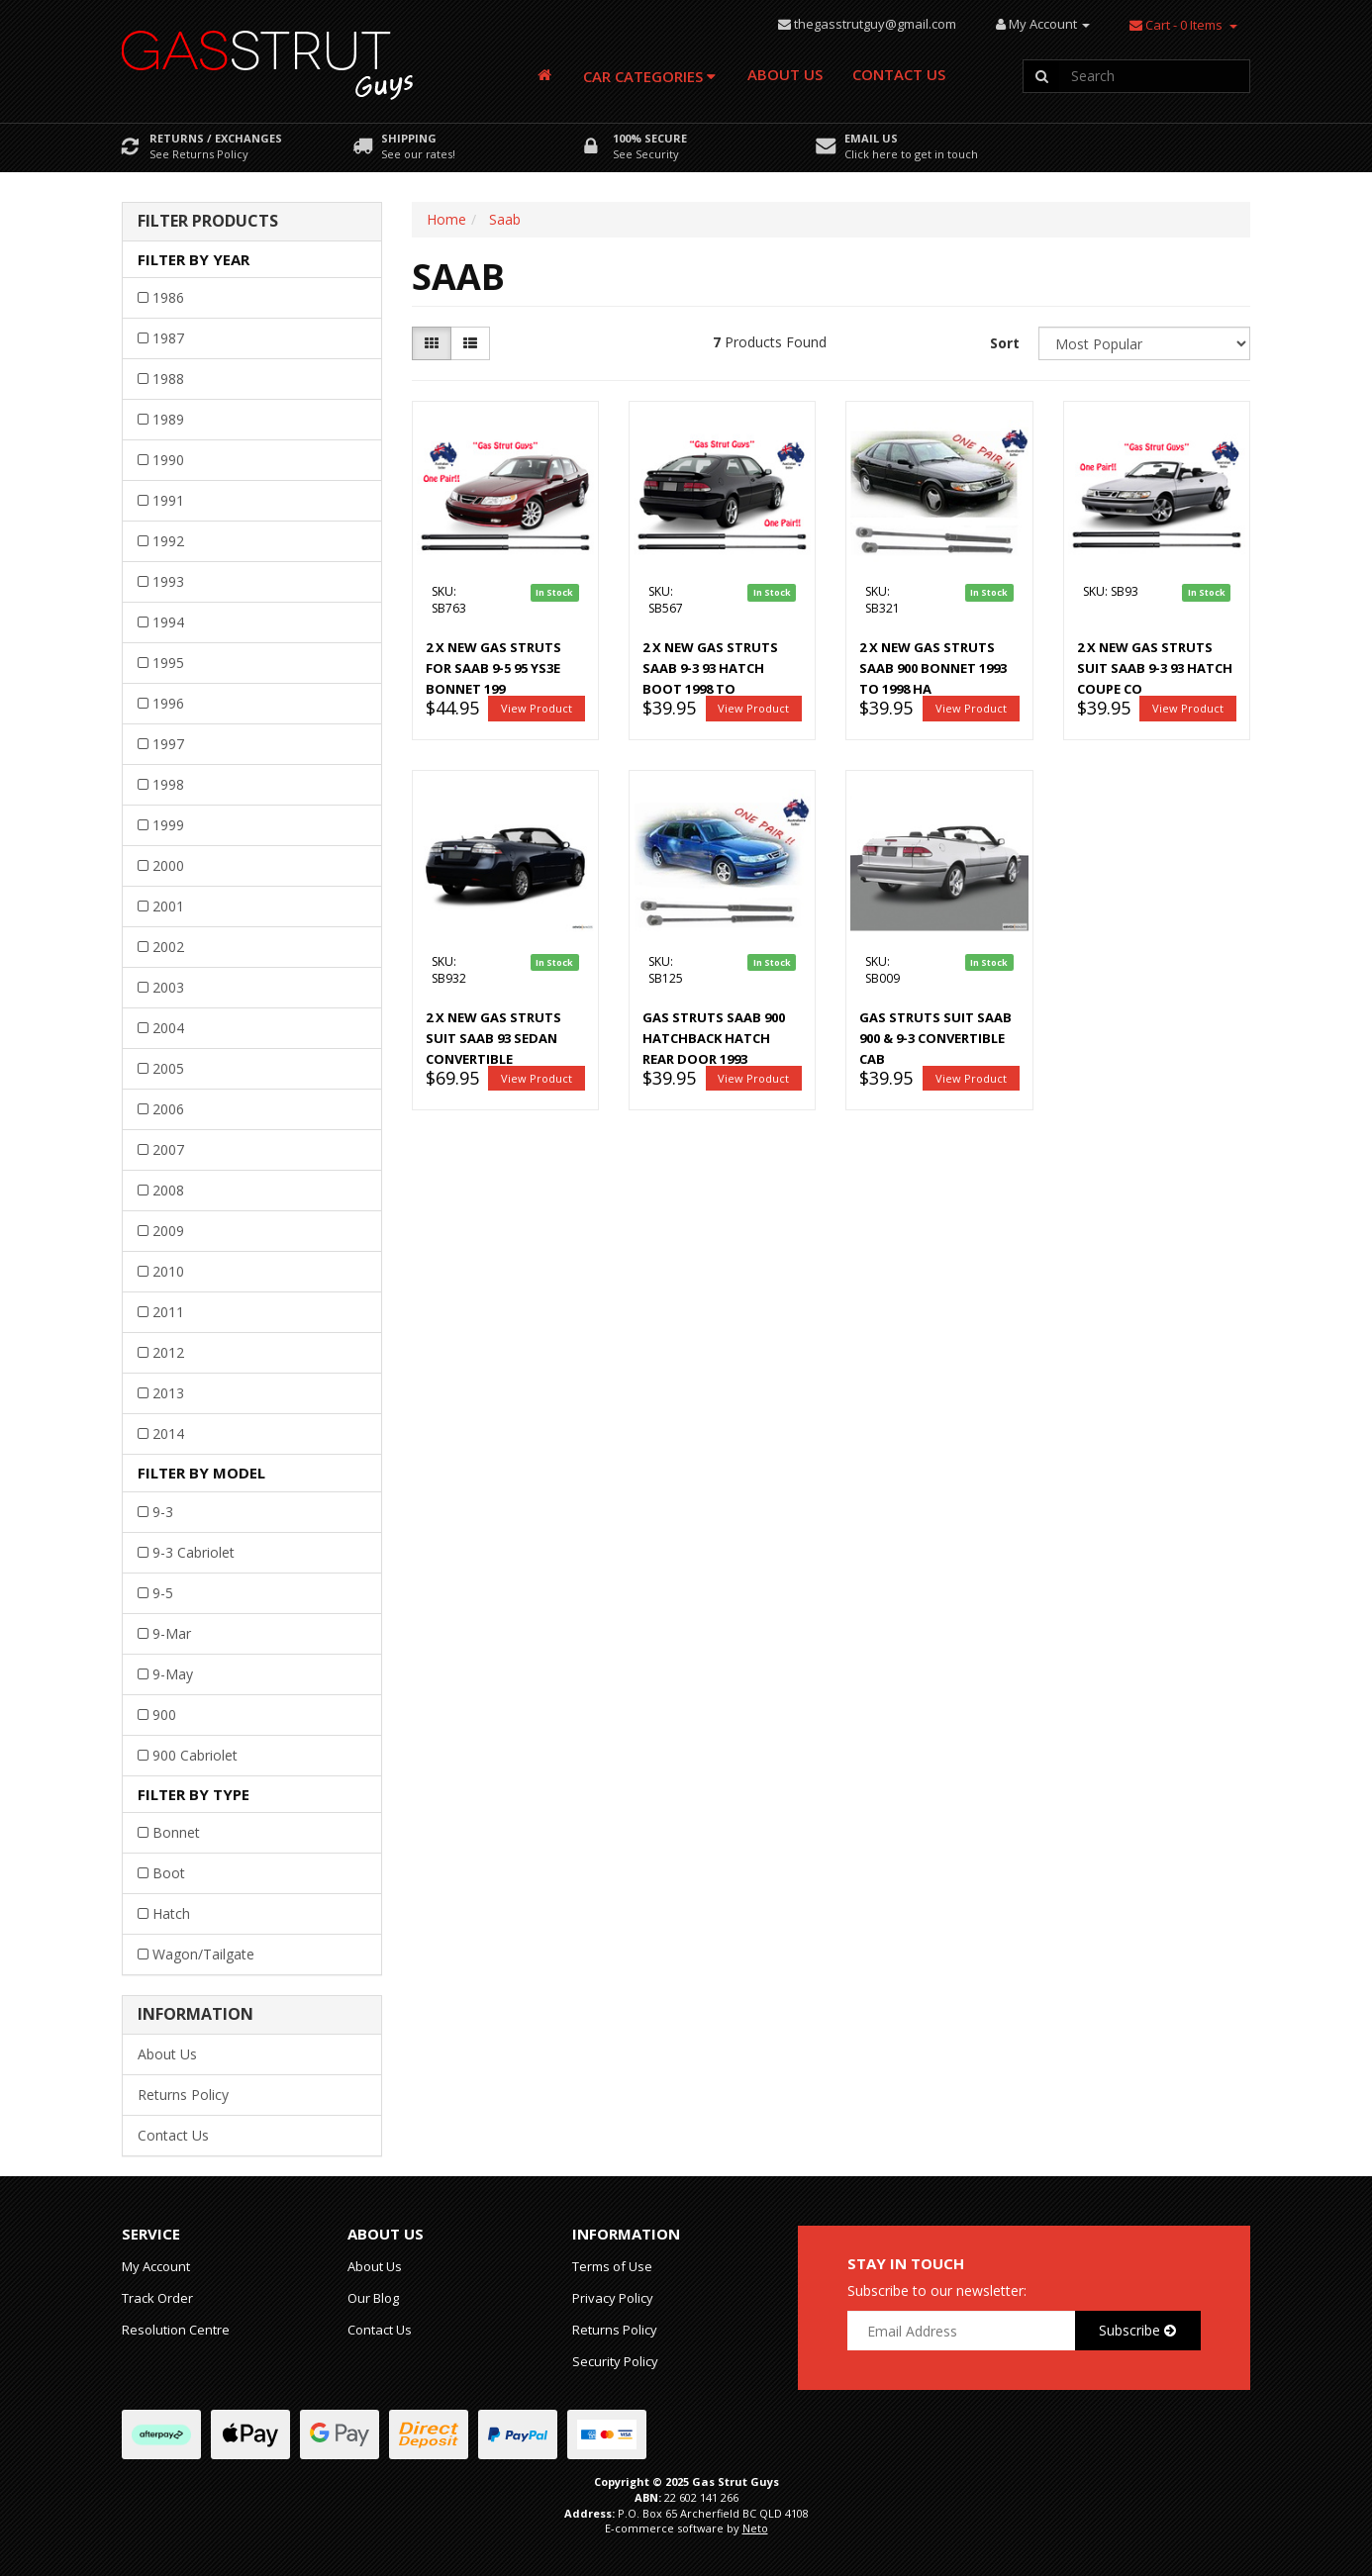 The height and width of the screenshot is (2576, 1372). Describe the element at coordinates (168, 500) in the screenshot. I see `1991` at that location.